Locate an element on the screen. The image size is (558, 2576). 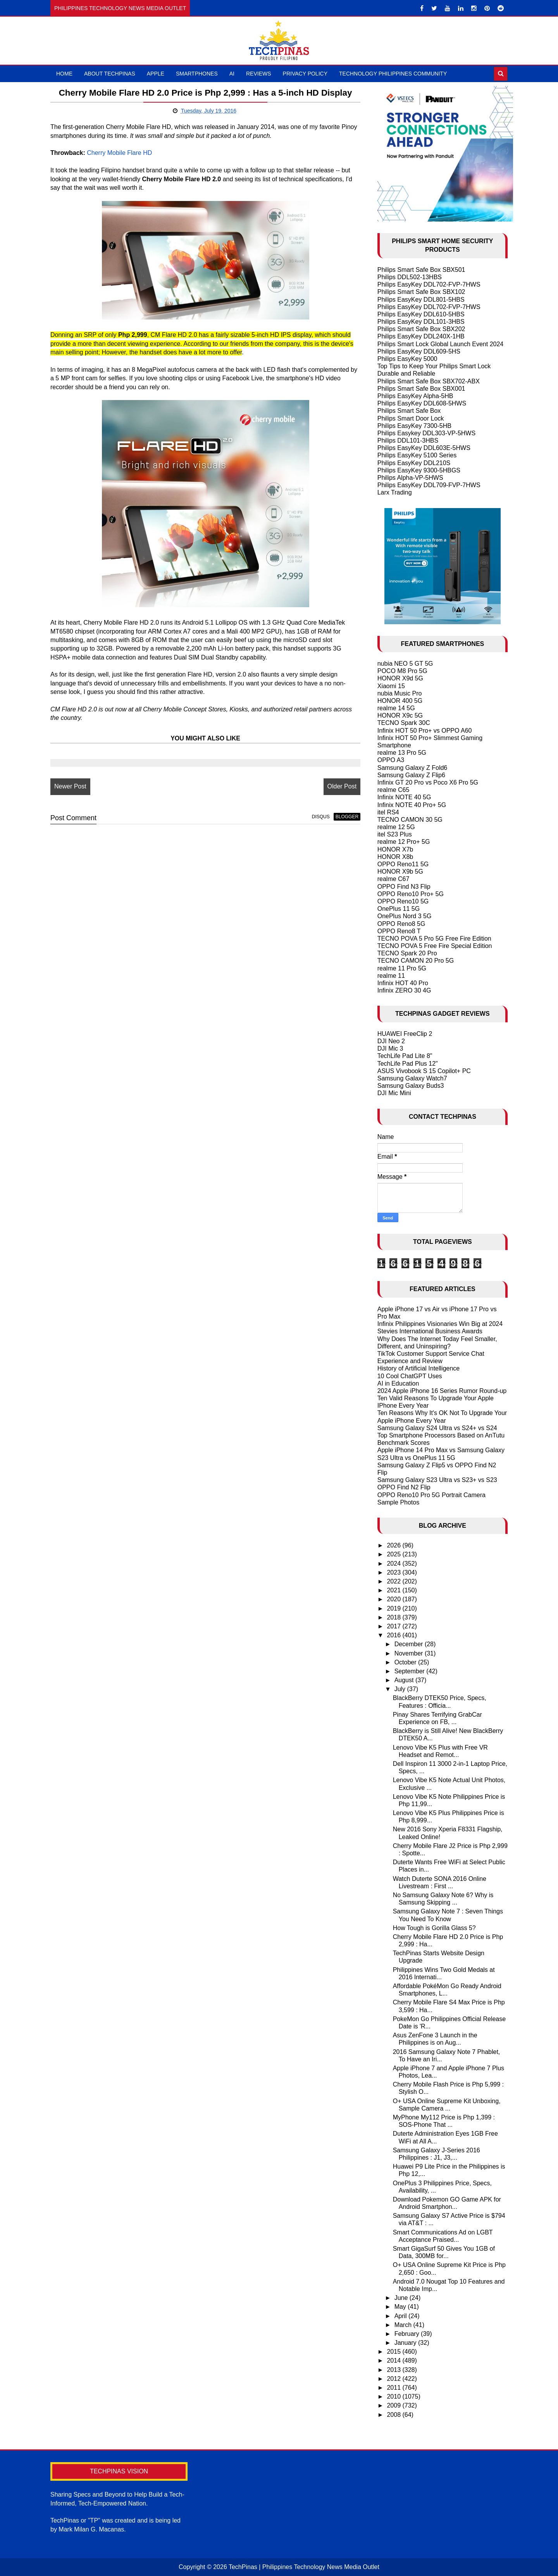
2013 is located at coordinates (394, 2369).